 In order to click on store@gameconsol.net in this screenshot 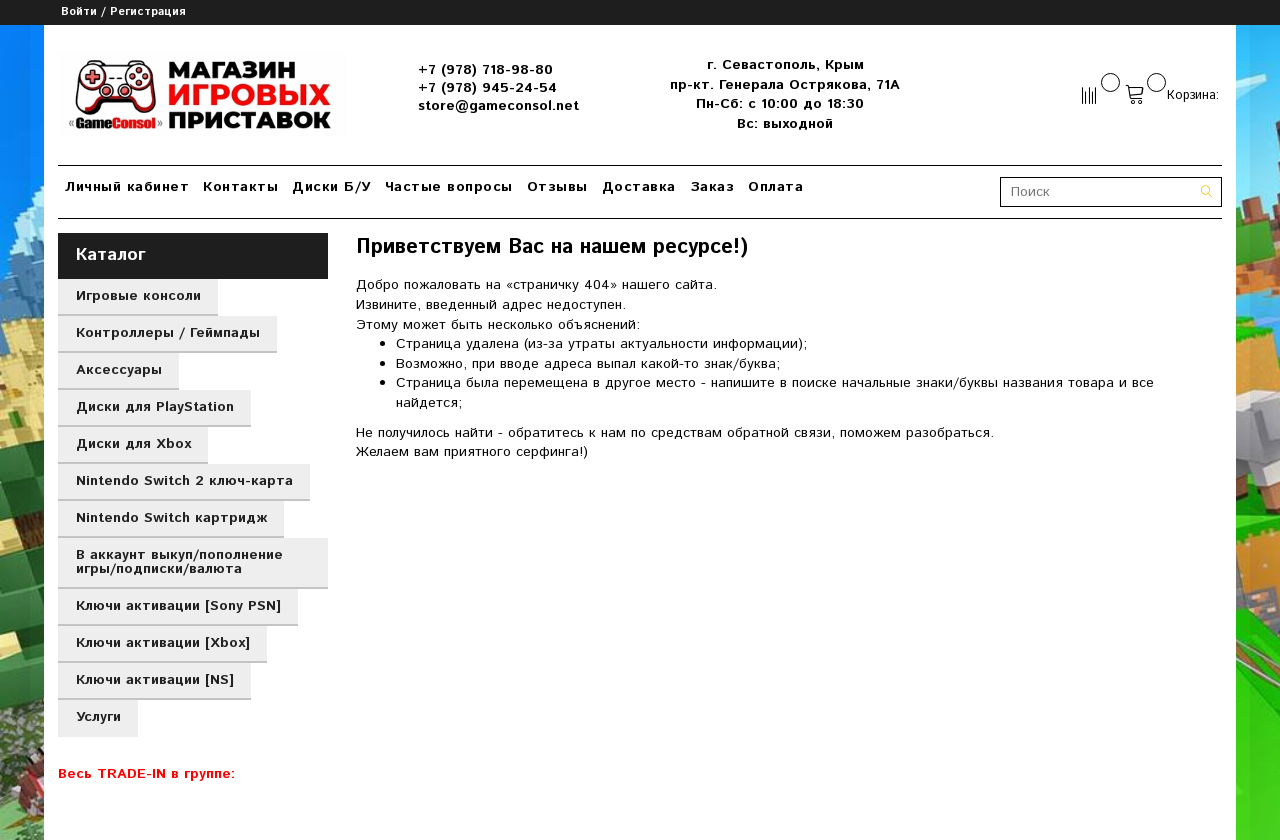, I will do `click(498, 106)`.